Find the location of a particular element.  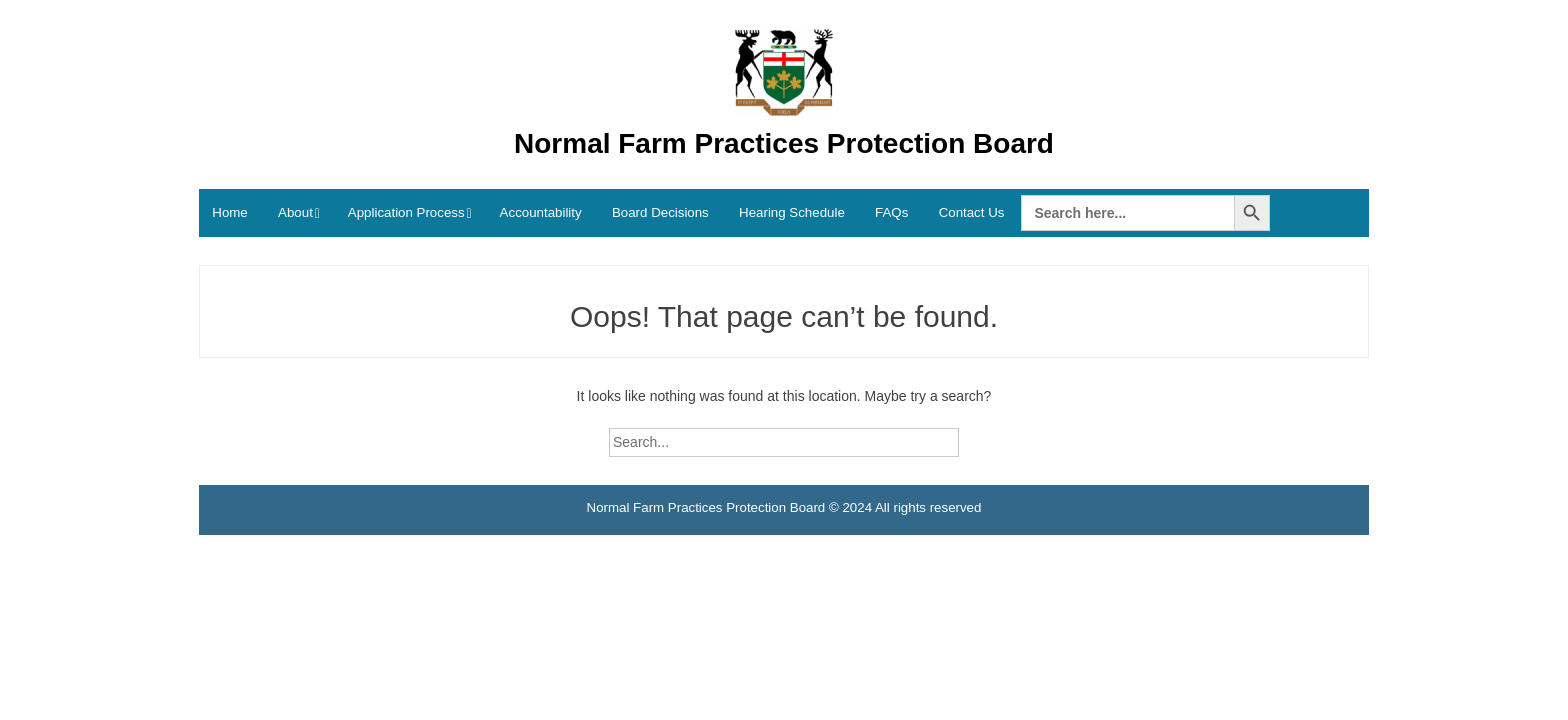

Home is located at coordinates (229, 212).